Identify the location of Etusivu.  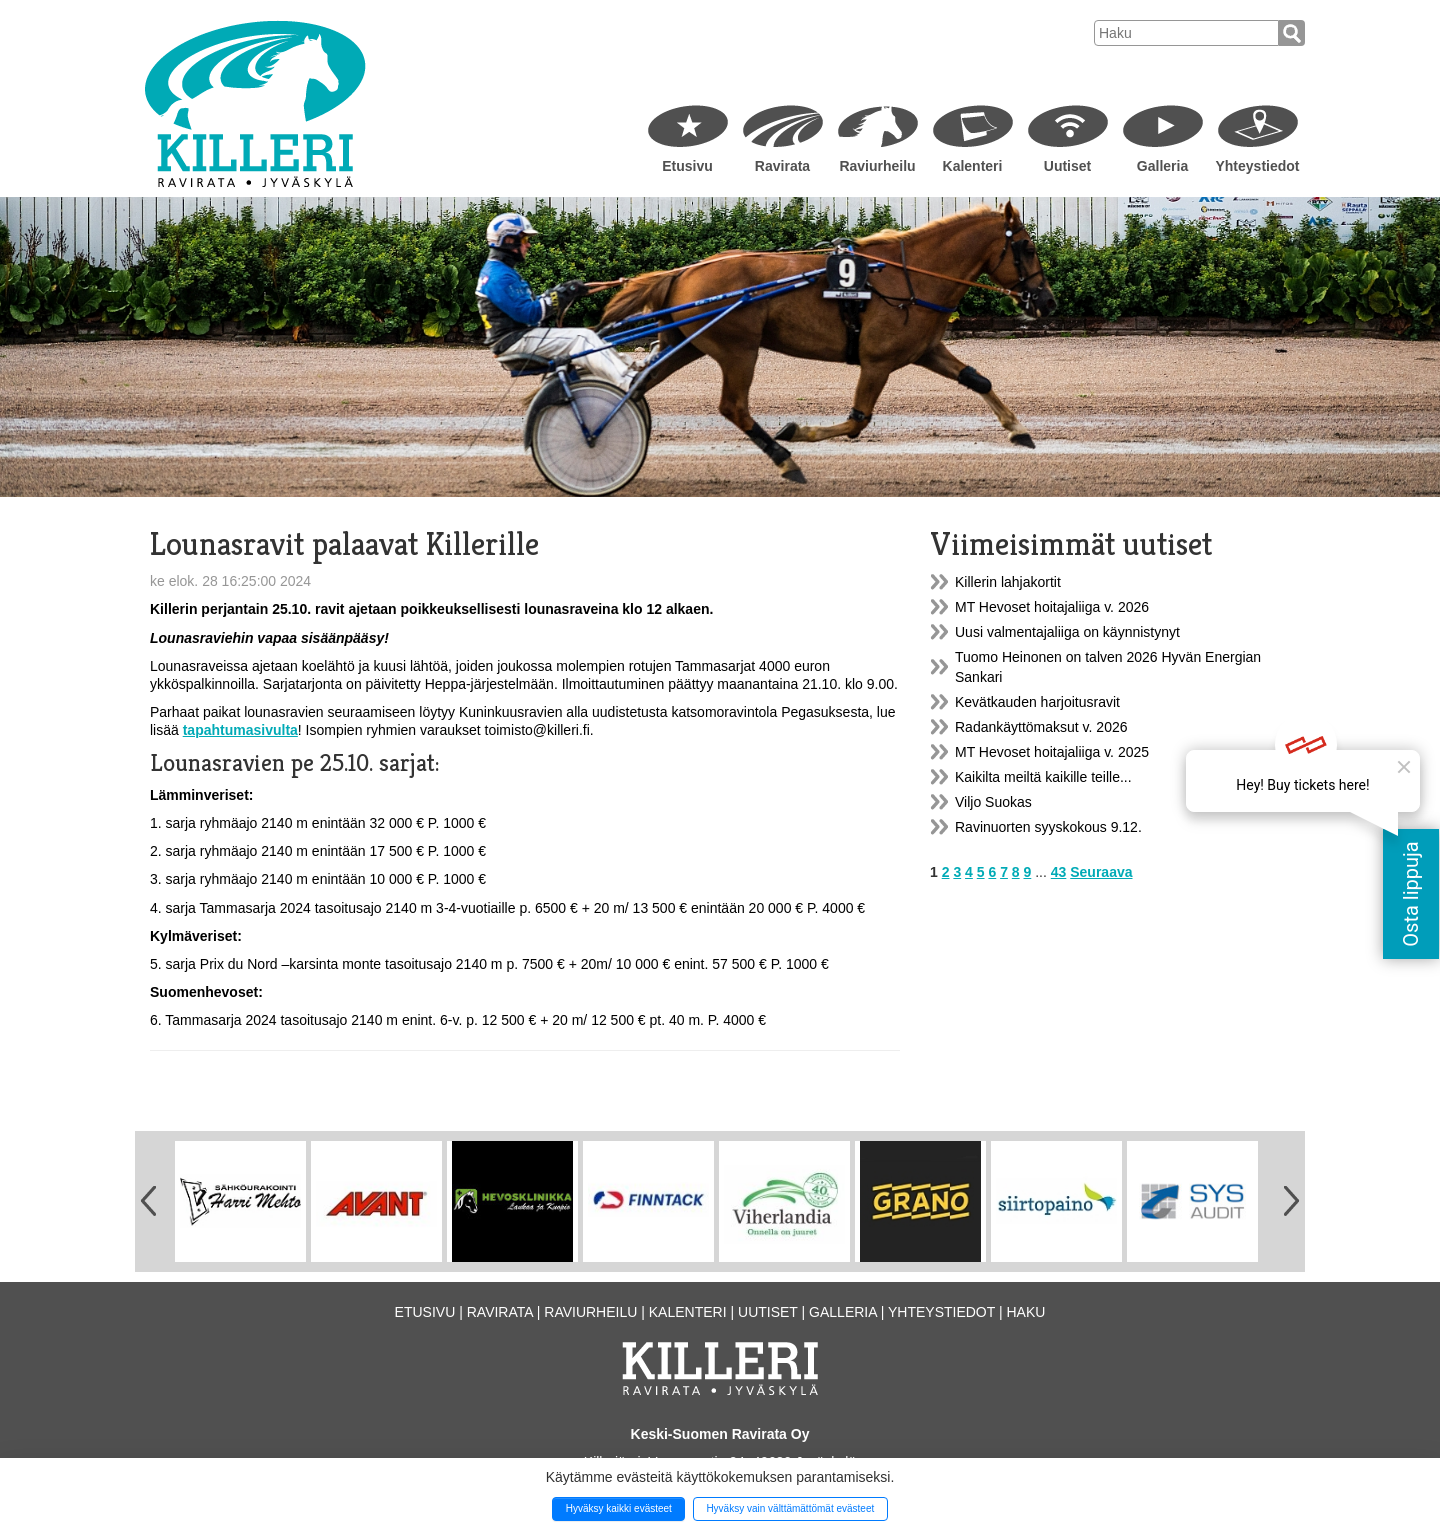
(687, 166).